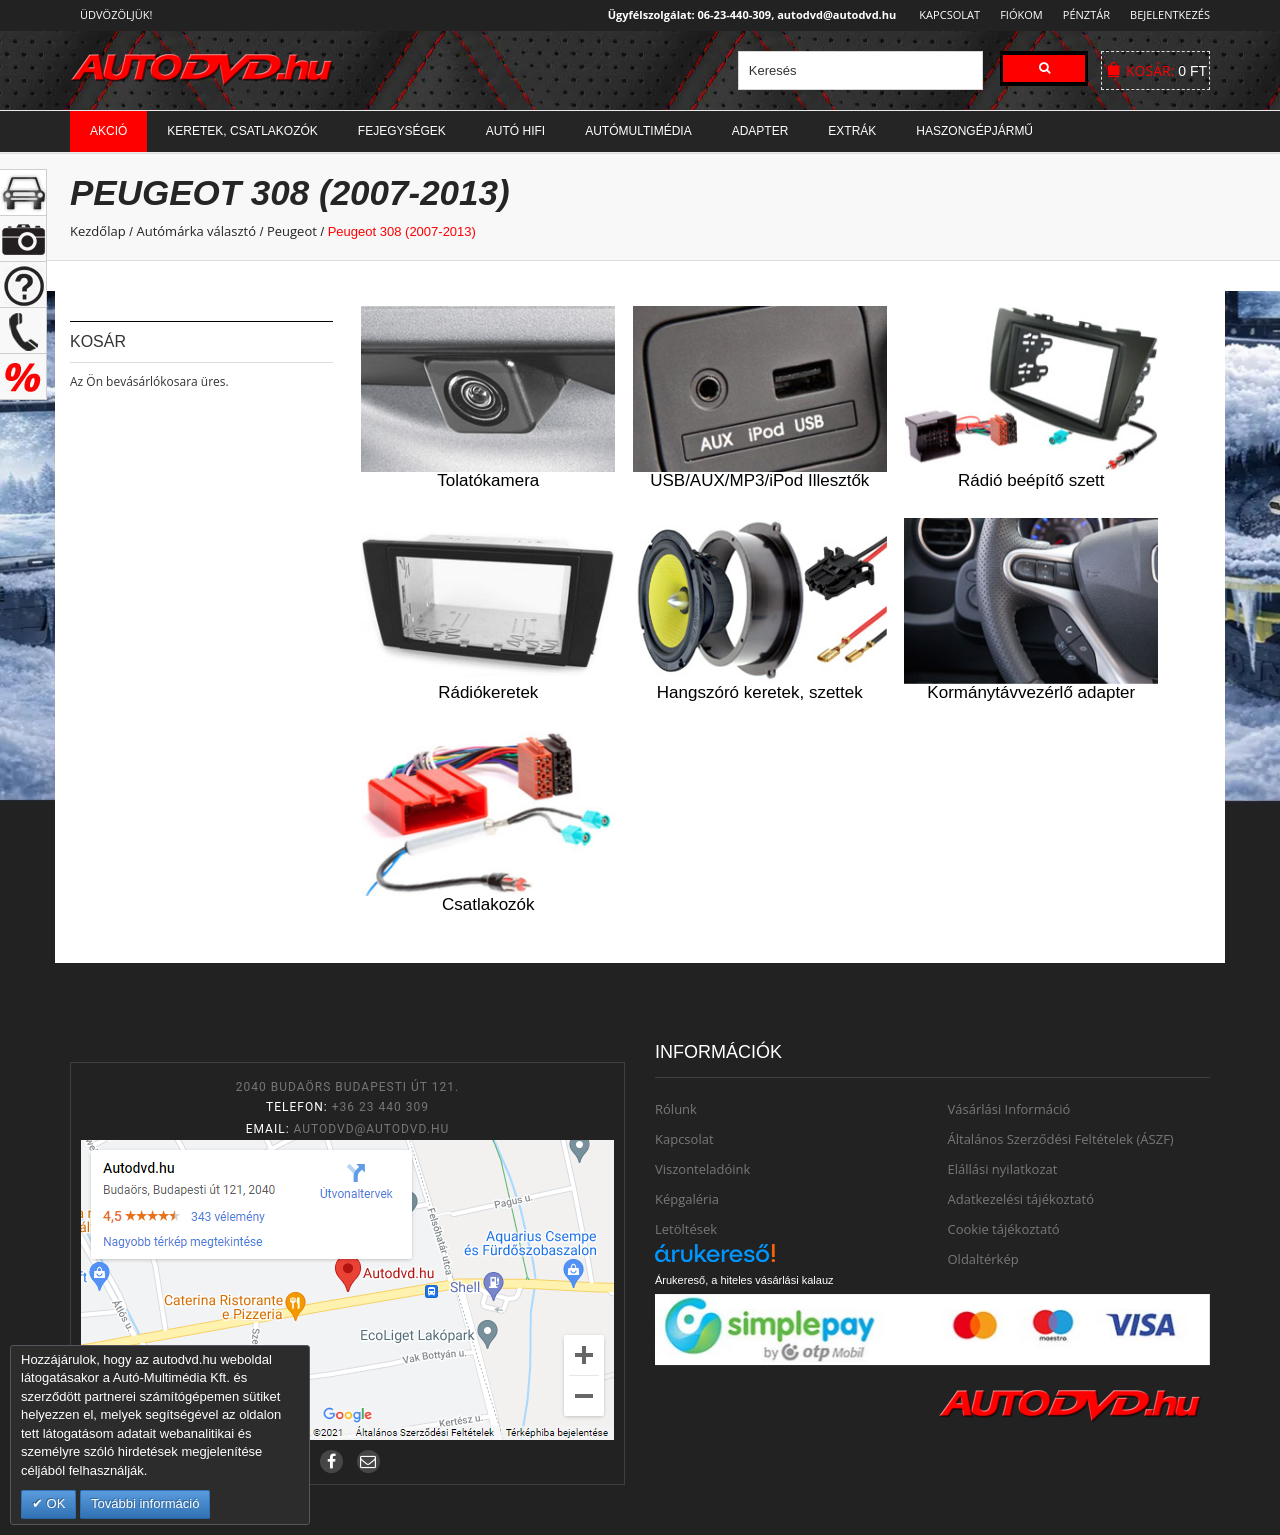 Image resolution: width=1280 pixels, height=1535 pixels. Describe the element at coordinates (1061, 1139) in the screenshot. I see `Általános Szerződési Feltételek (ÁSZF)` at that location.